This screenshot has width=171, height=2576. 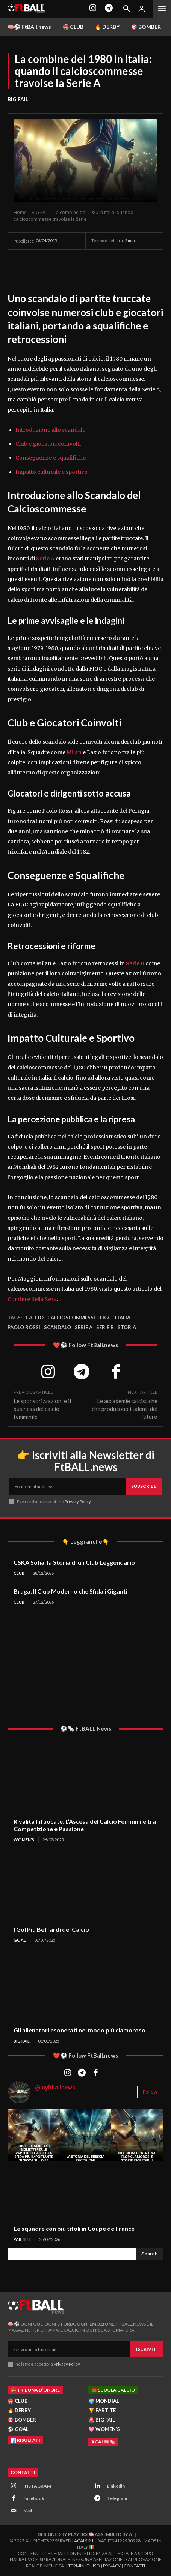 What do you see at coordinates (45, 558) in the screenshot?
I see `Serie A` at bounding box center [45, 558].